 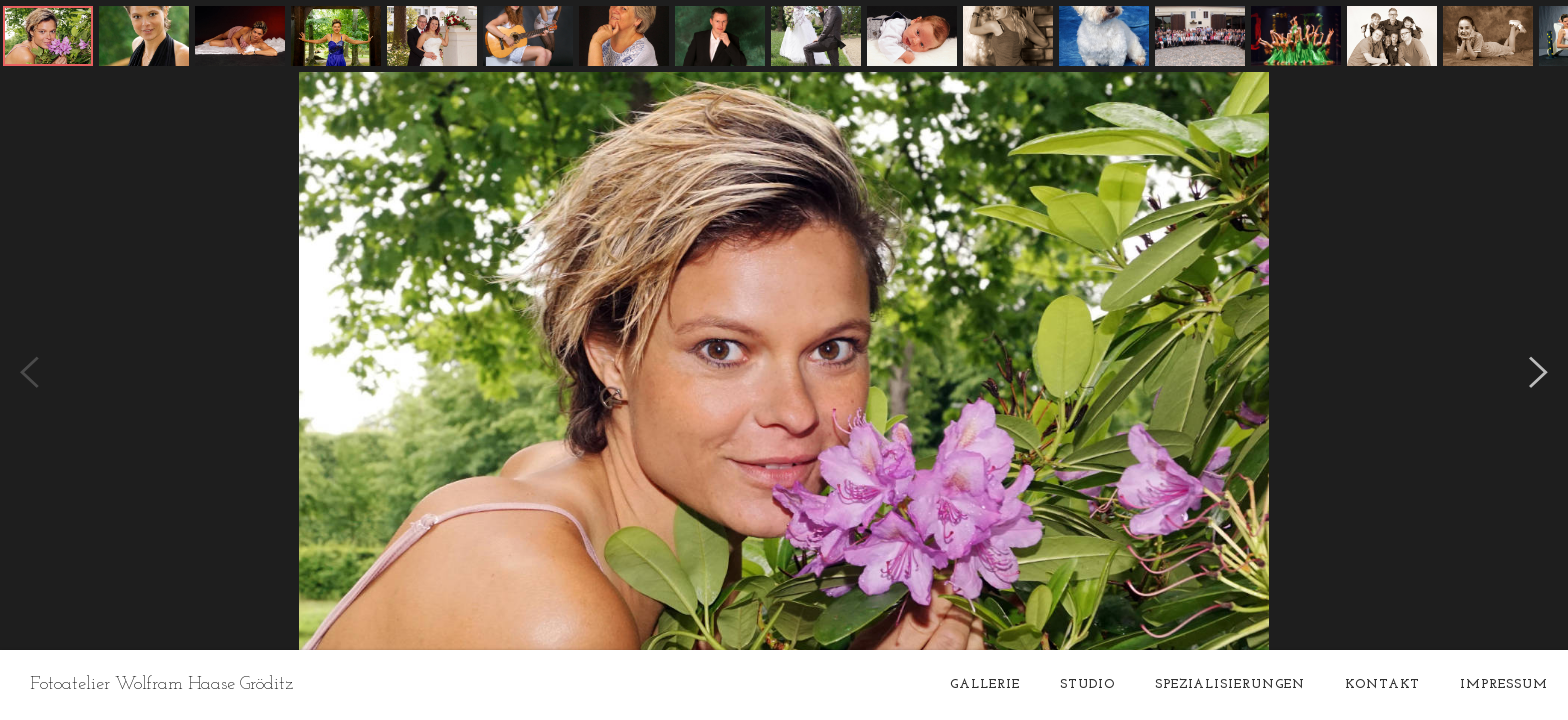 What do you see at coordinates (161, 684) in the screenshot?
I see `Fotoatelier Wolfram Haase Gröditz` at bounding box center [161, 684].